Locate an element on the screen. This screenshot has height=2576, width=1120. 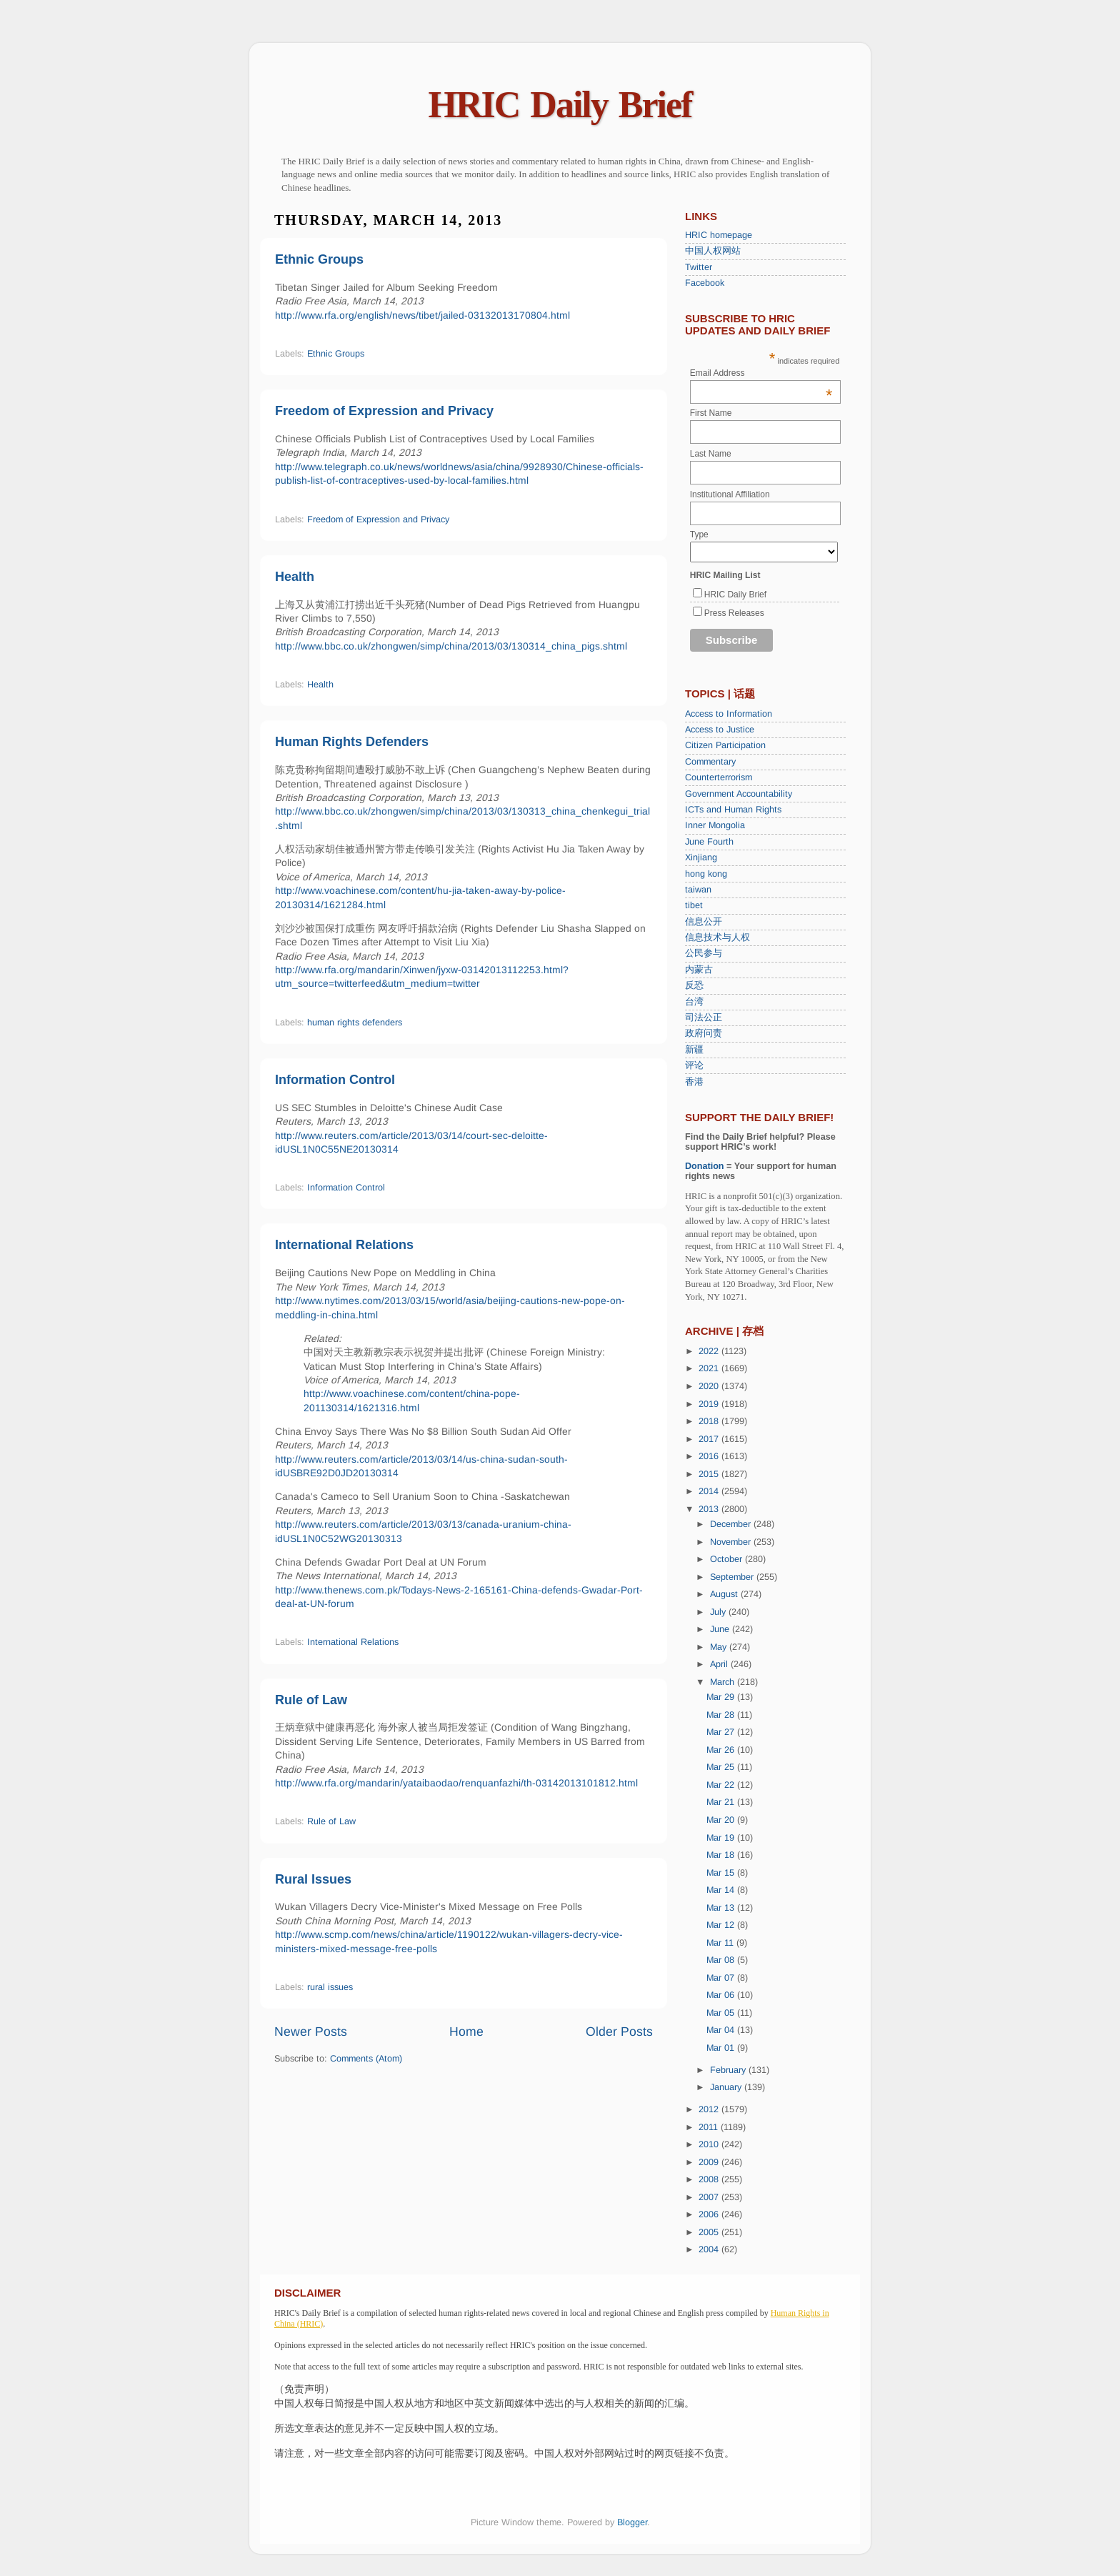
February is located at coordinates (729, 2070).